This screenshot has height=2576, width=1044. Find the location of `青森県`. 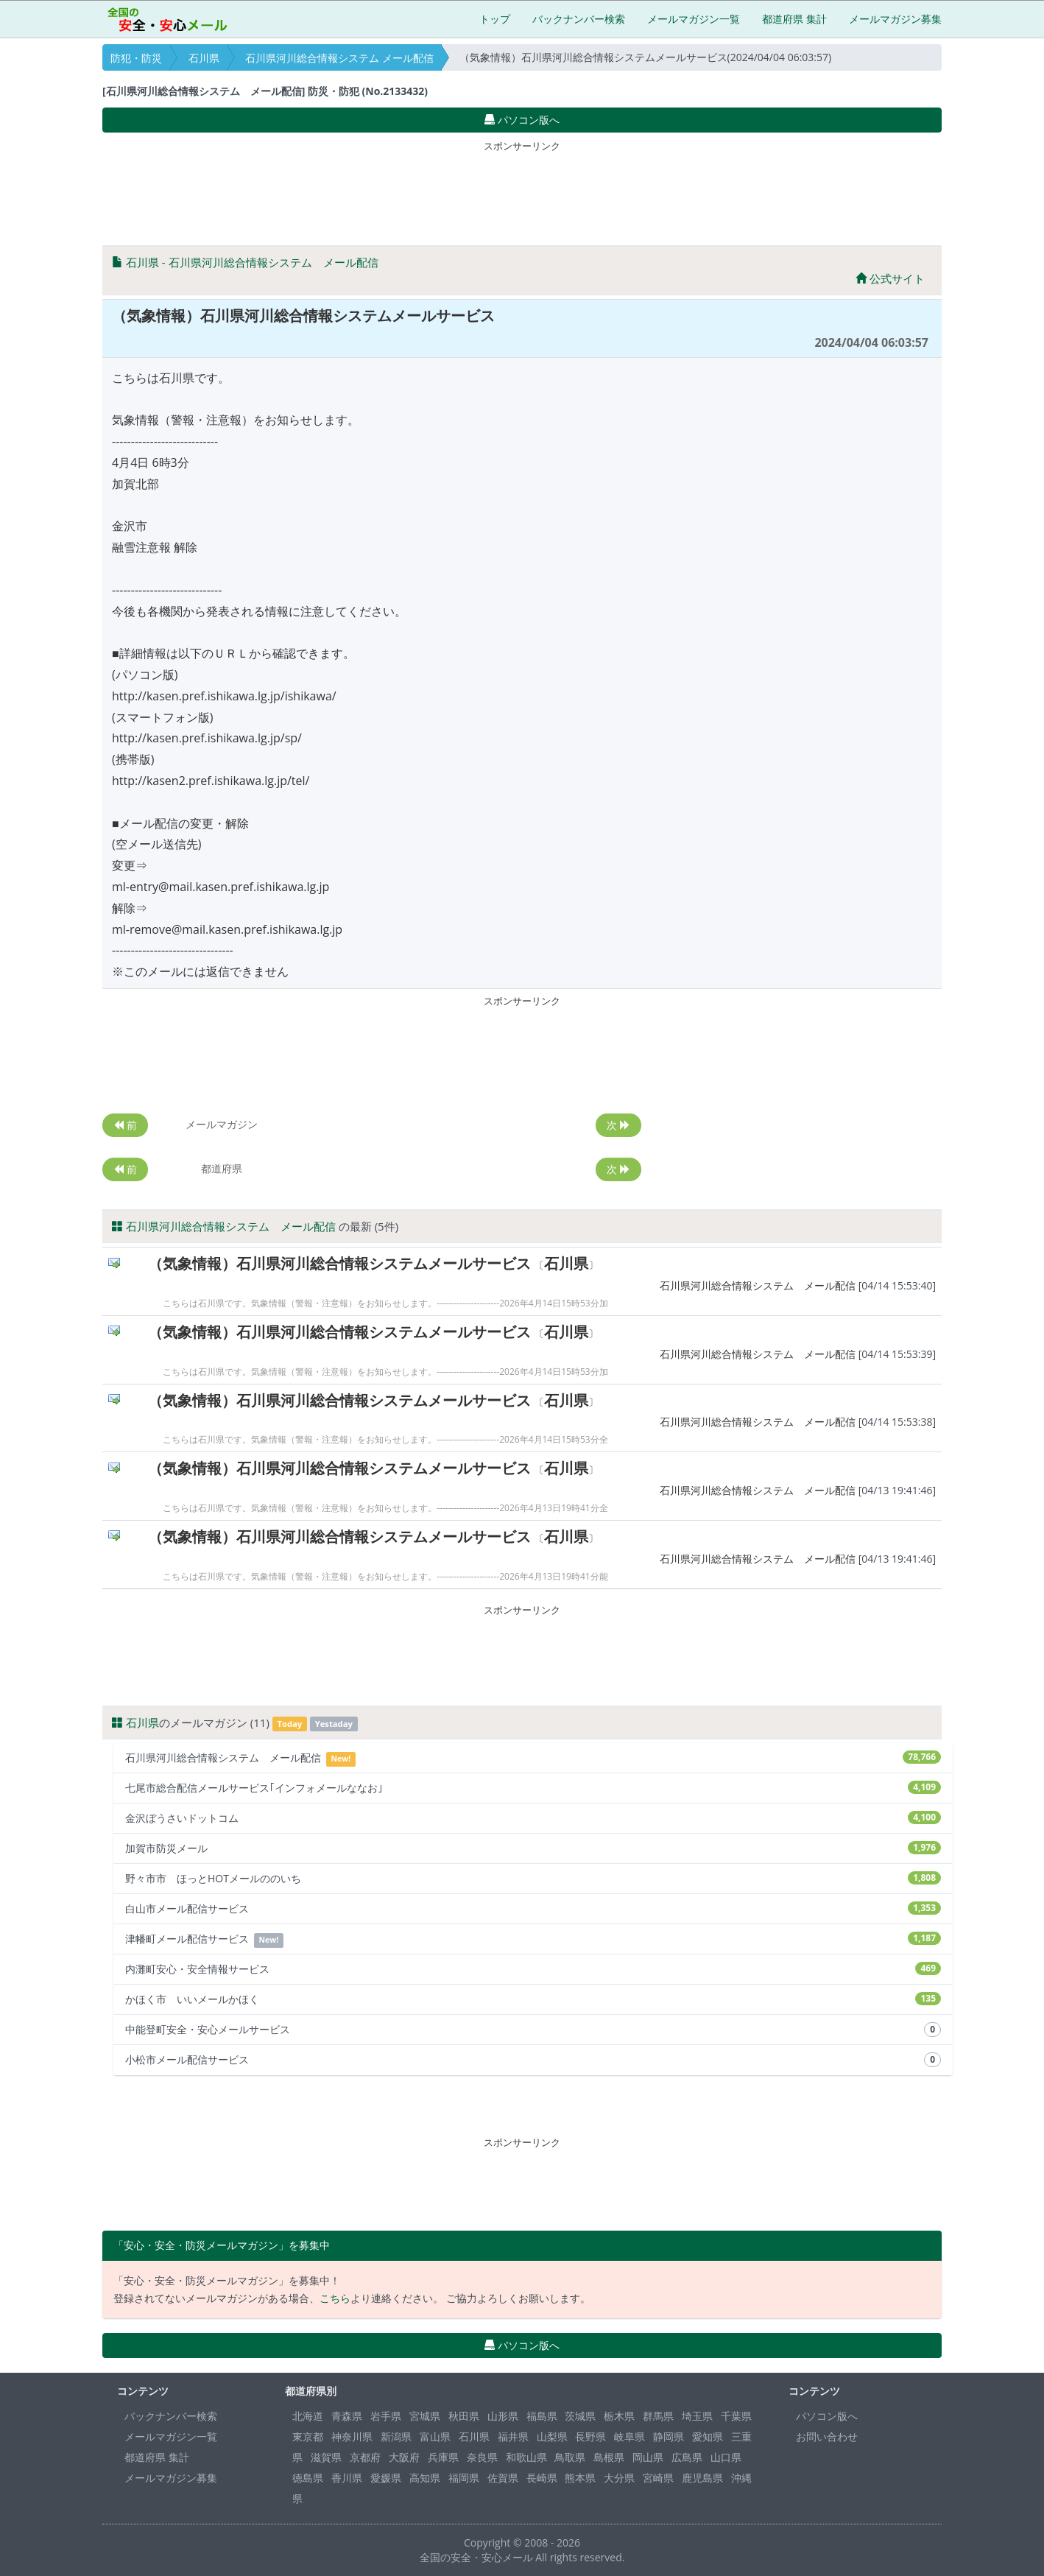

青森県 is located at coordinates (346, 2416).